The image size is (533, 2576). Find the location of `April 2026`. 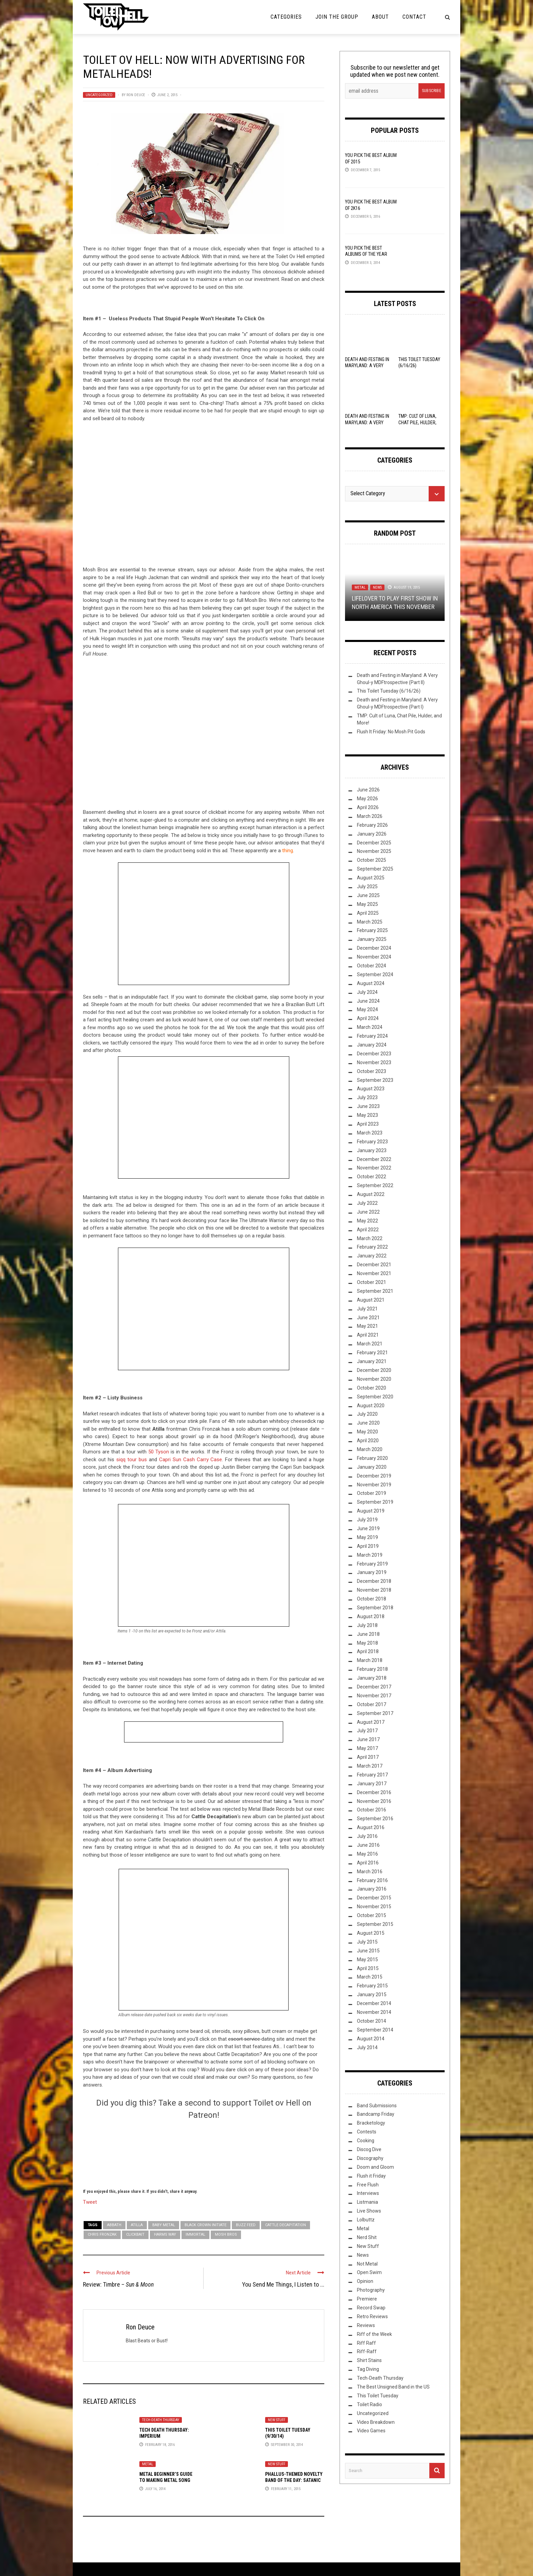

April 2026 is located at coordinates (368, 807).